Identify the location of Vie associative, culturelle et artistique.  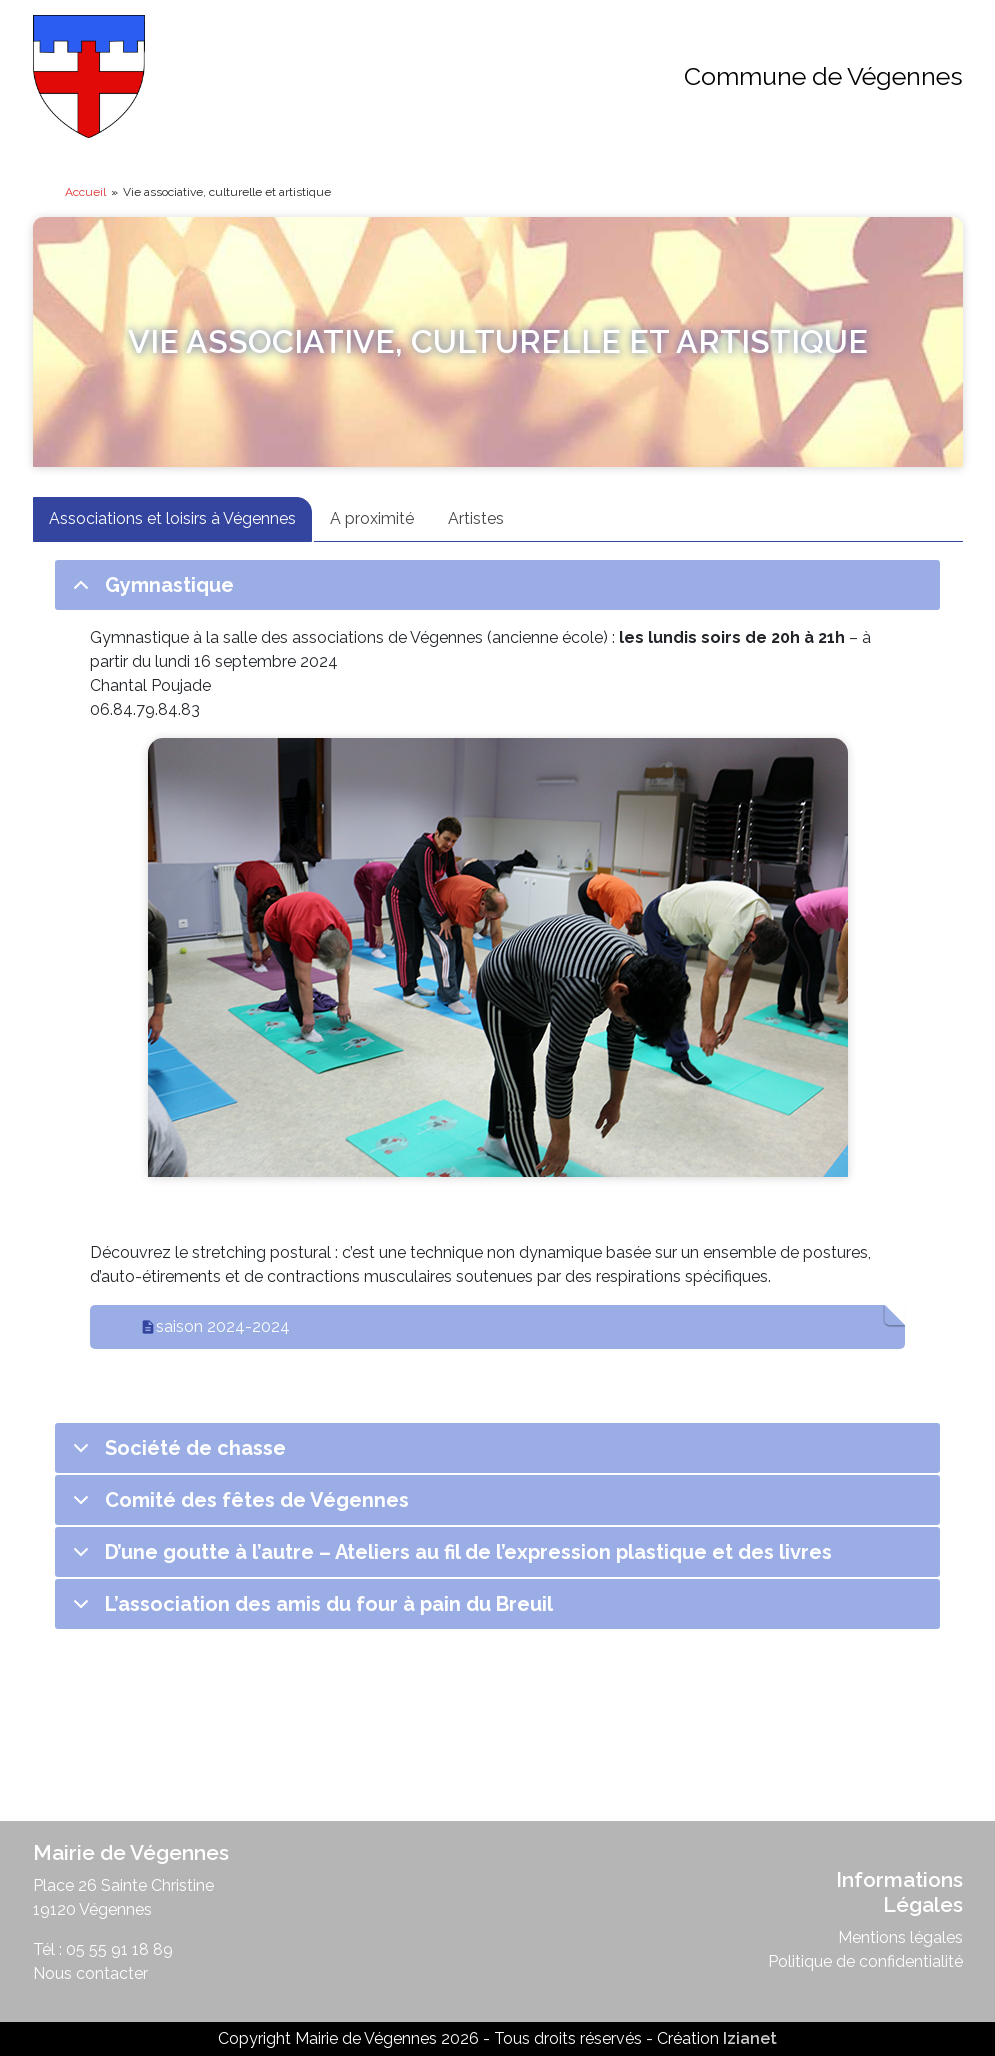
(498, 341).